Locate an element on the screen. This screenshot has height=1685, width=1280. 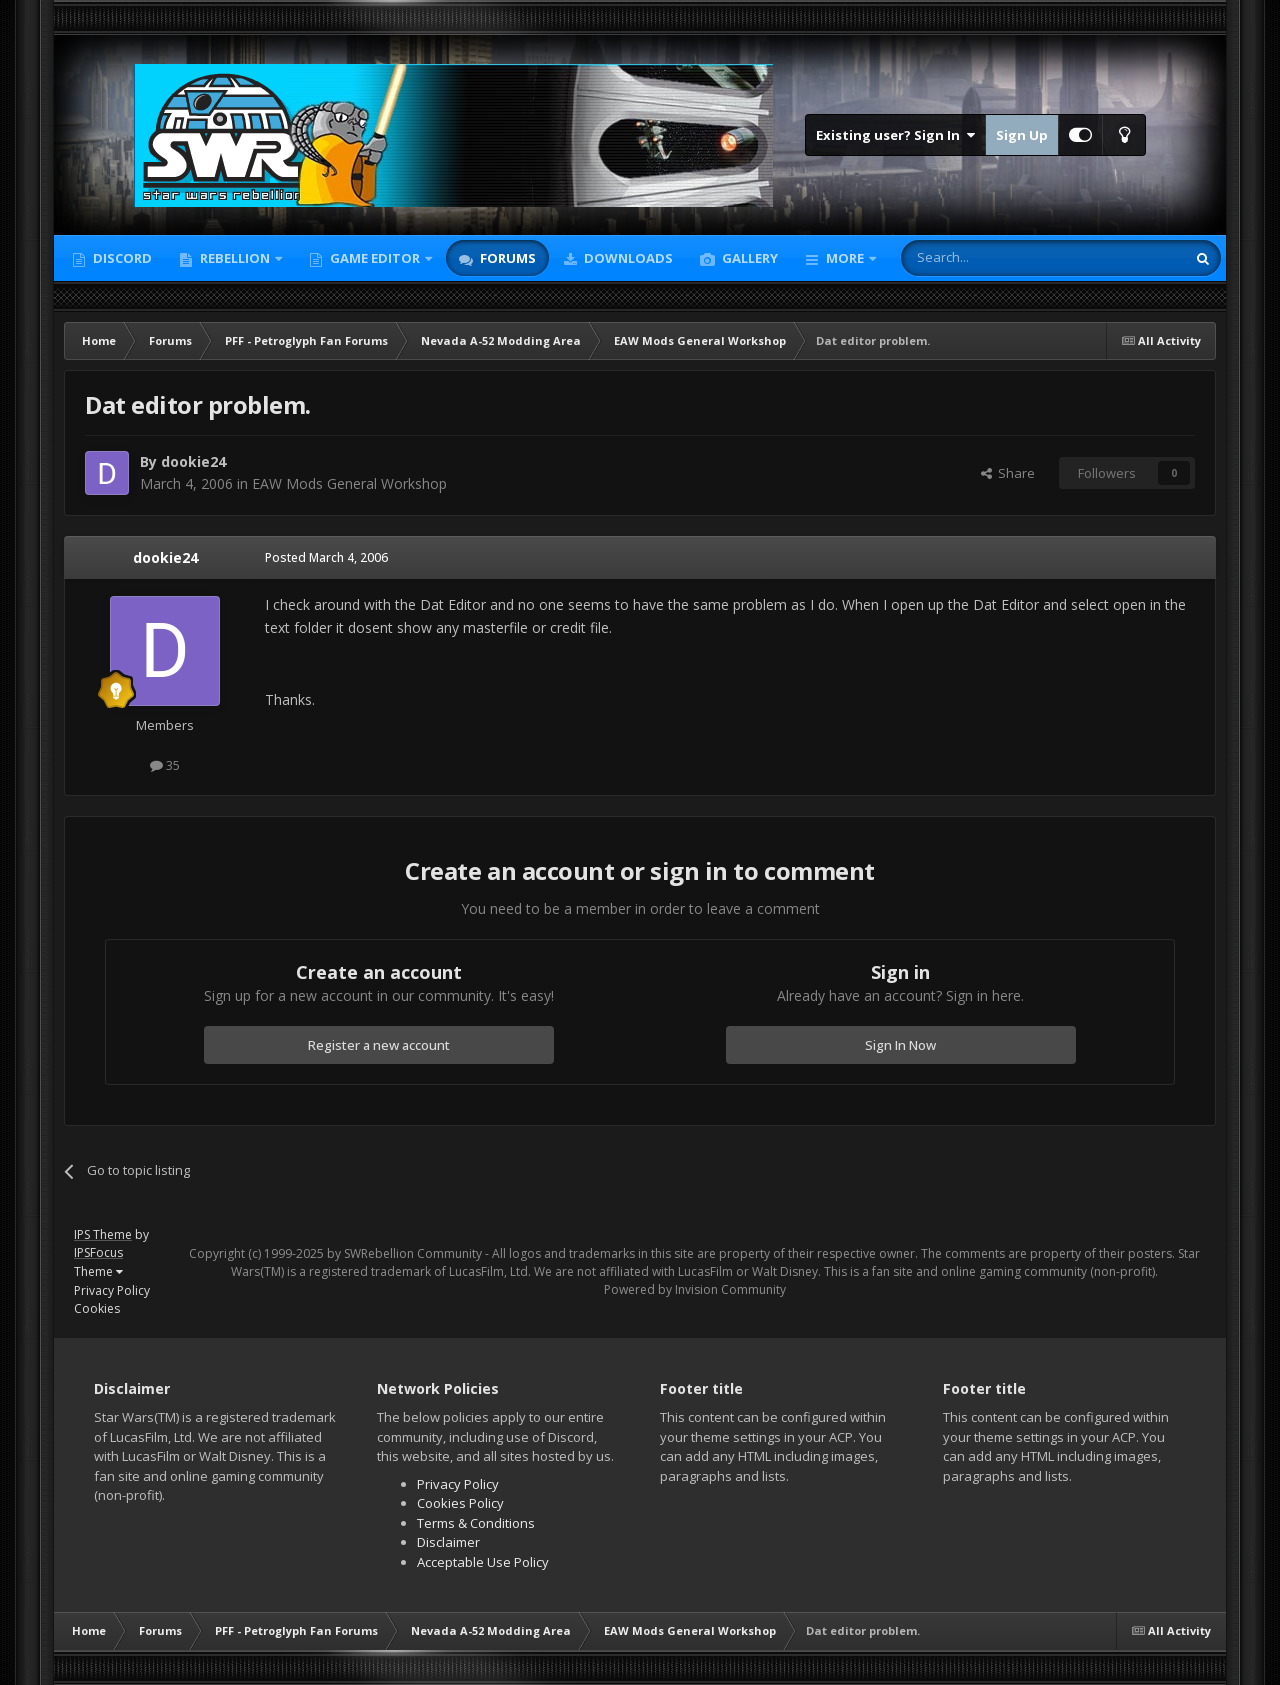
EAW Mods General Workshop is located at coordinates (349, 483).